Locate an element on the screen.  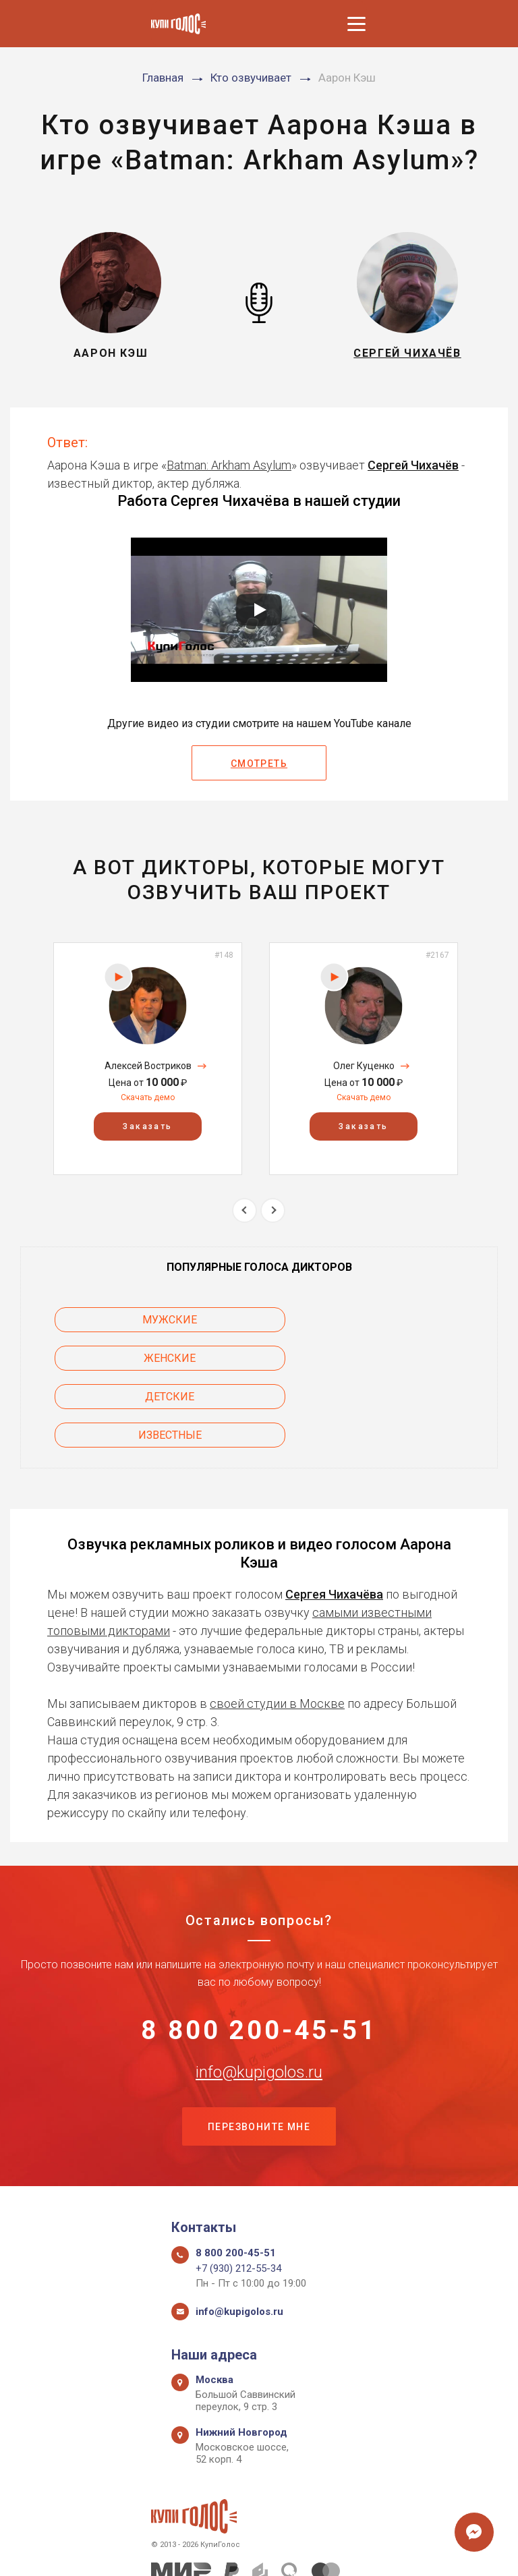
Заказать [button] is located at coordinates (147, 1127).